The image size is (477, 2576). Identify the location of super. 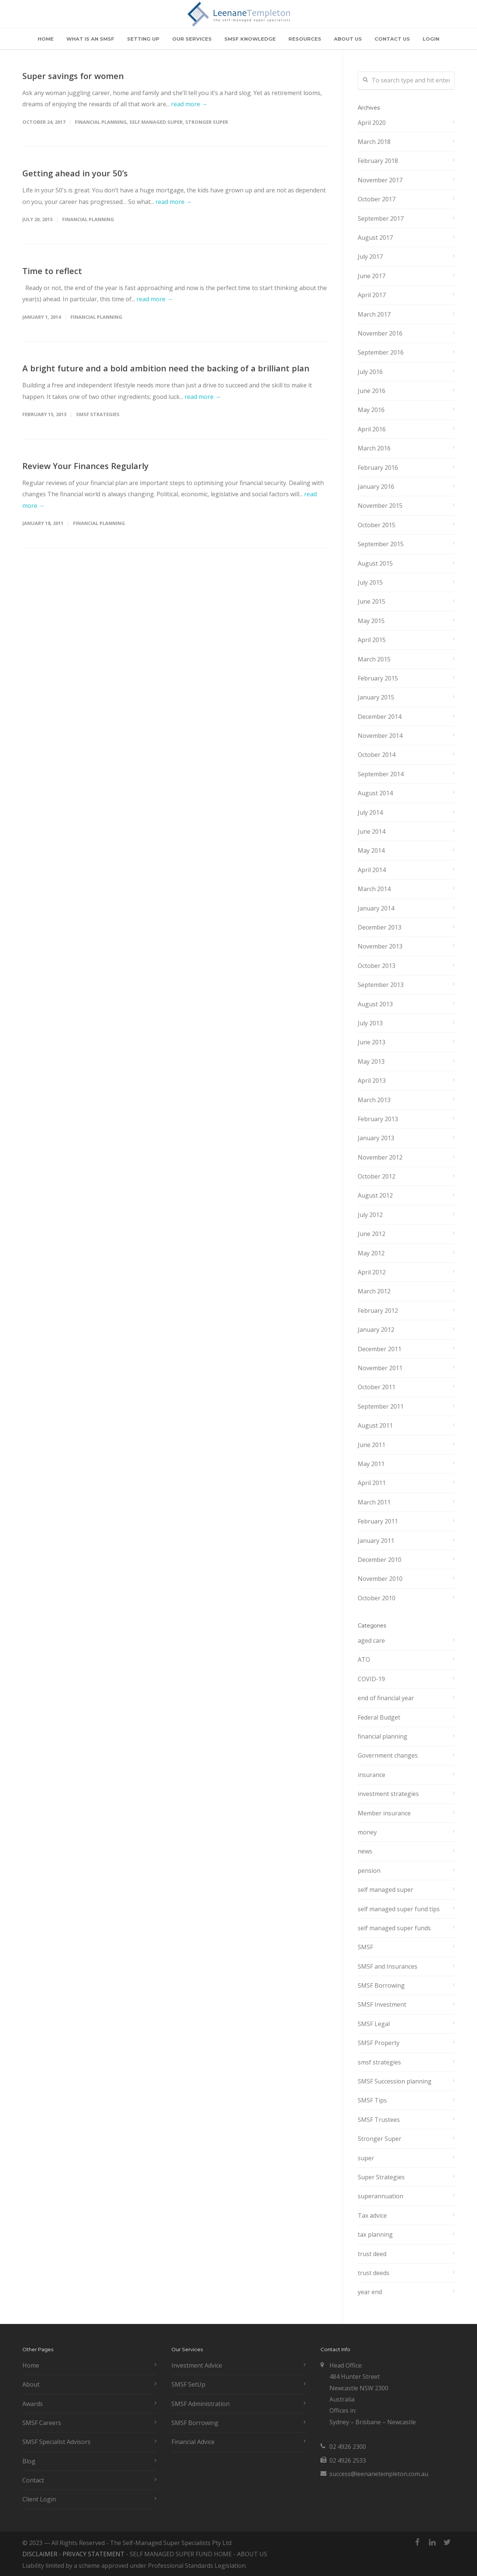
(366, 2158).